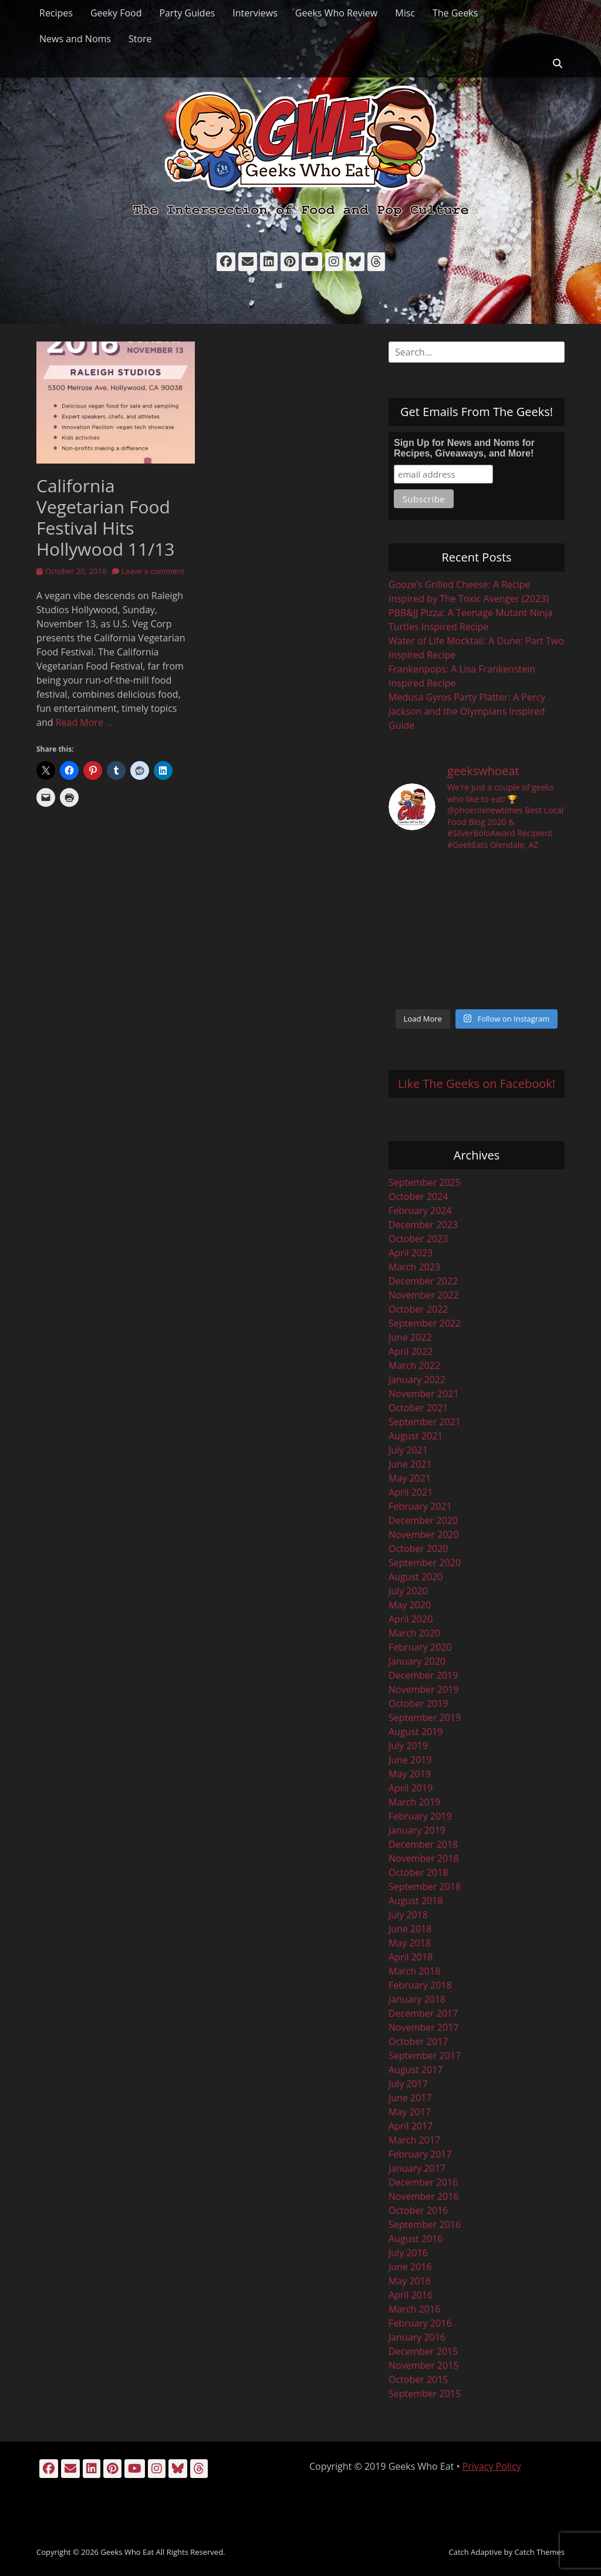 The image size is (601, 2576). Describe the element at coordinates (418, 1548) in the screenshot. I see `October 2020` at that location.